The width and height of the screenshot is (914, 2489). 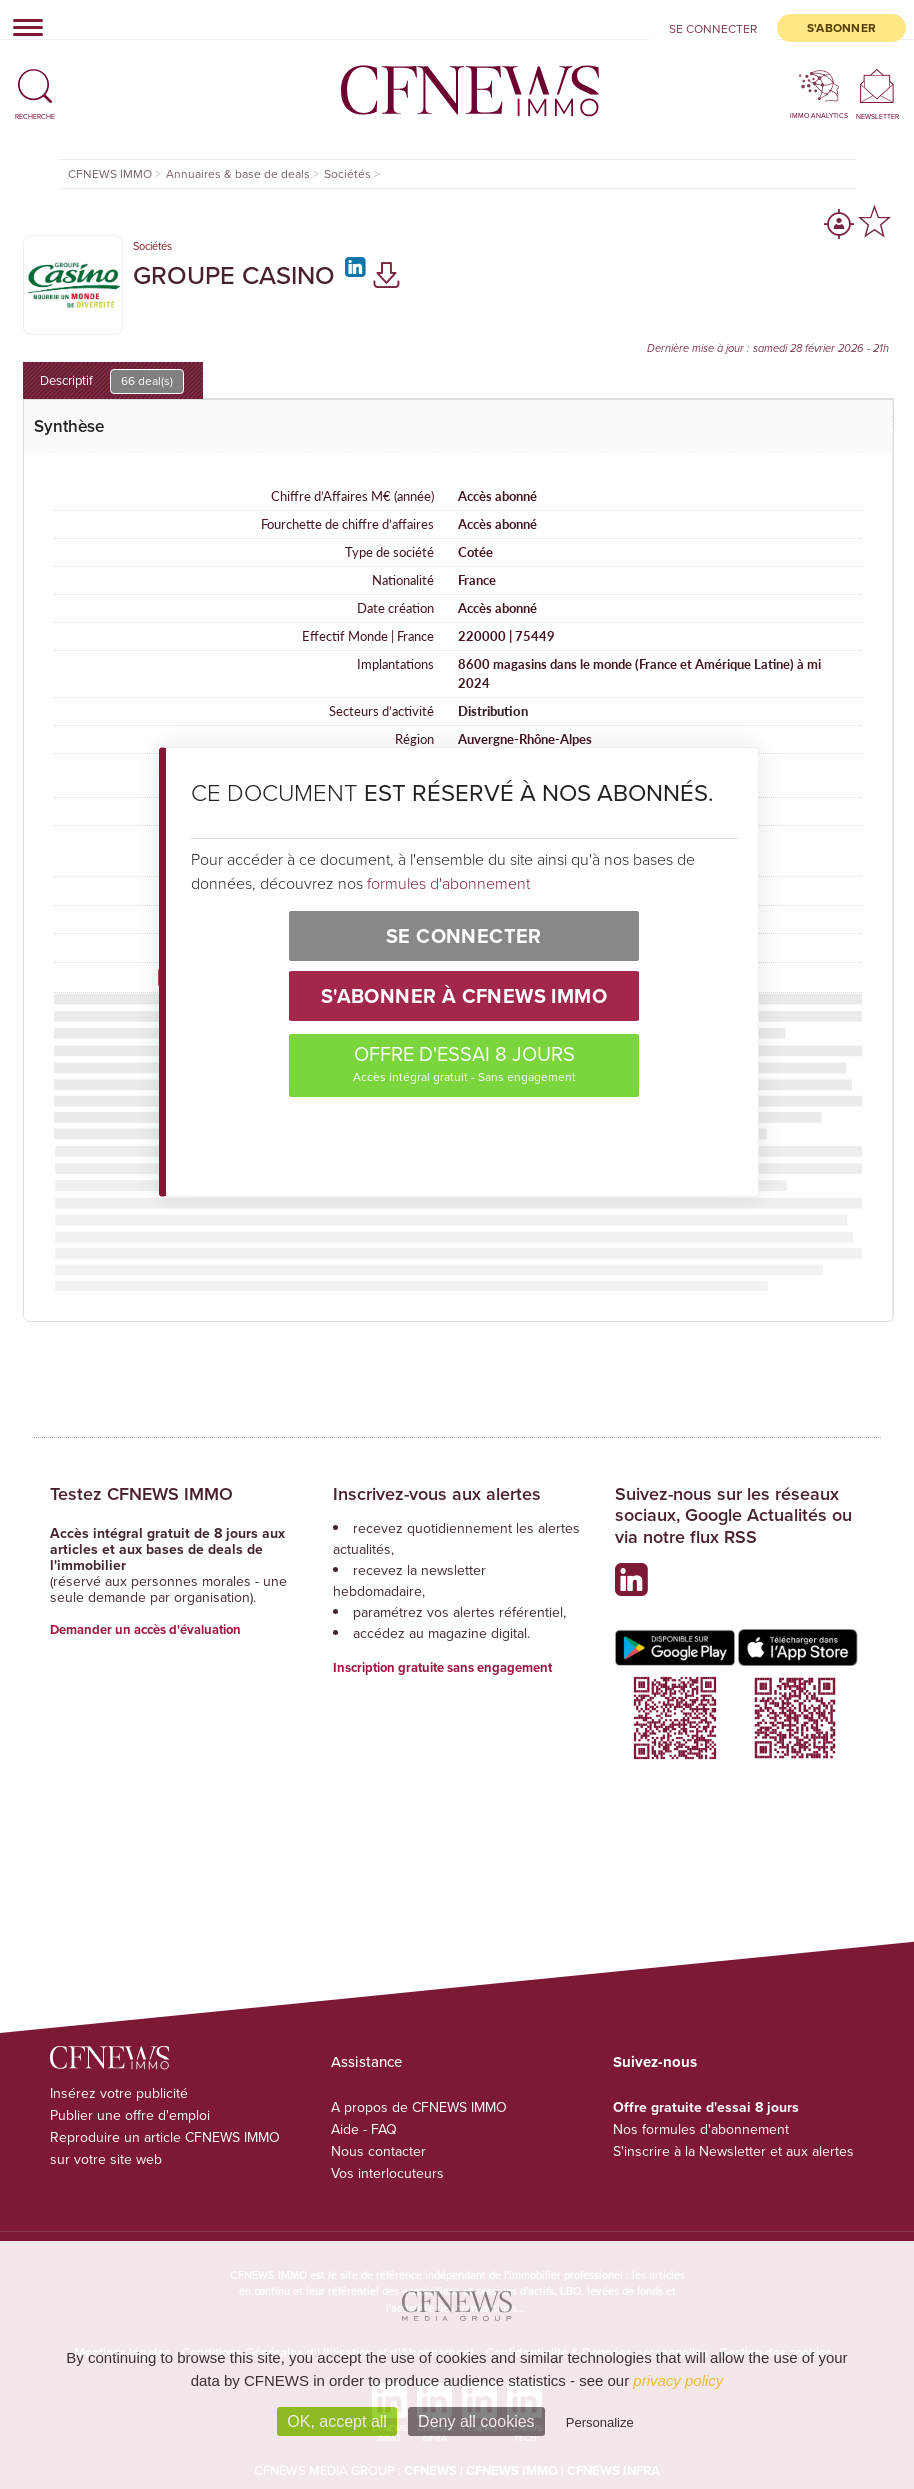 What do you see at coordinates (119, 2093) in the screenshot?
I see `Insérez votre publicité` at bounding box center [119, 2093].